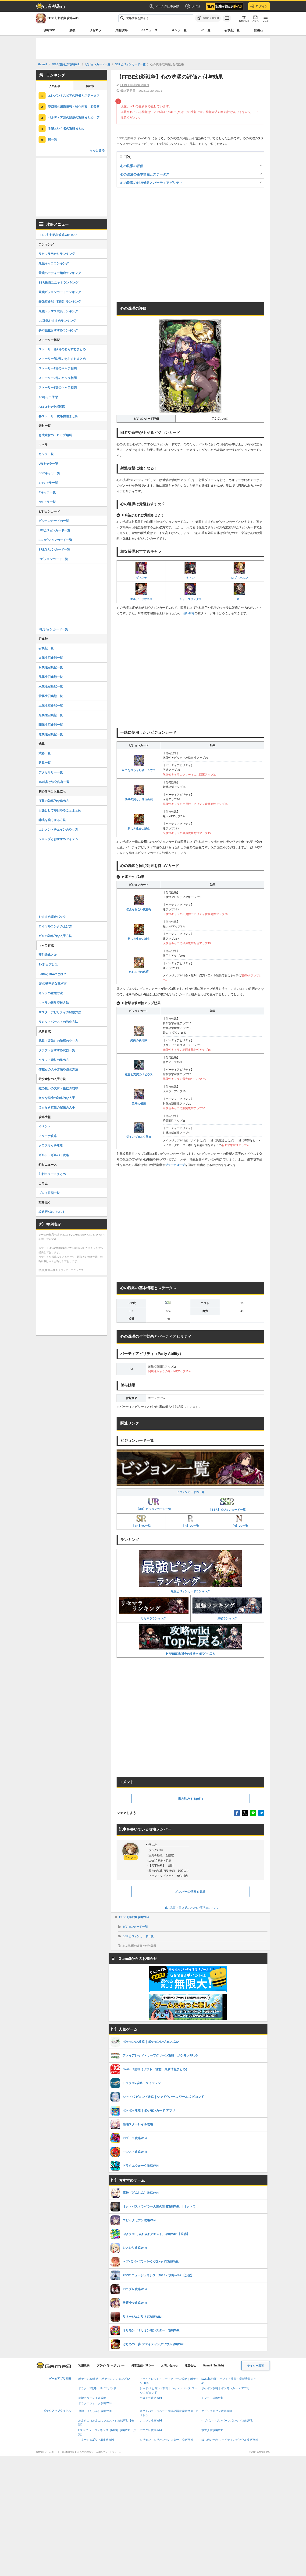  I want to click on 人気記事, so click(54, 86).